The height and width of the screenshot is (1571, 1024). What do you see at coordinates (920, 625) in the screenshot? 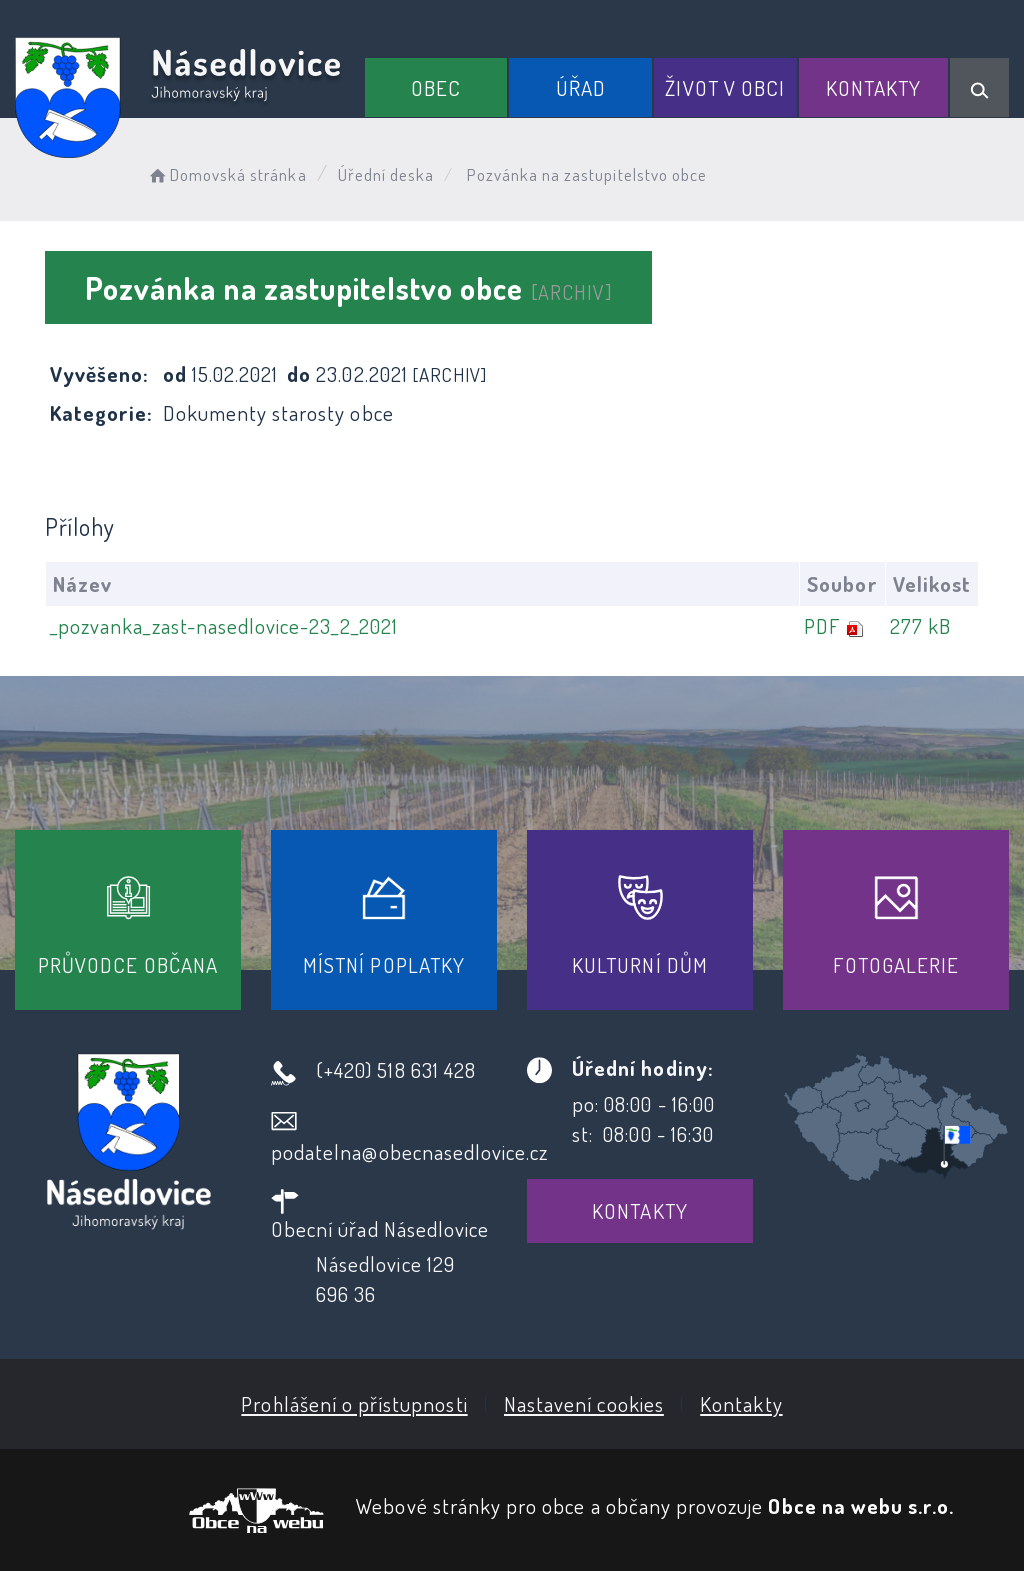
I see `277 kB` at bounding box center [920, 625].